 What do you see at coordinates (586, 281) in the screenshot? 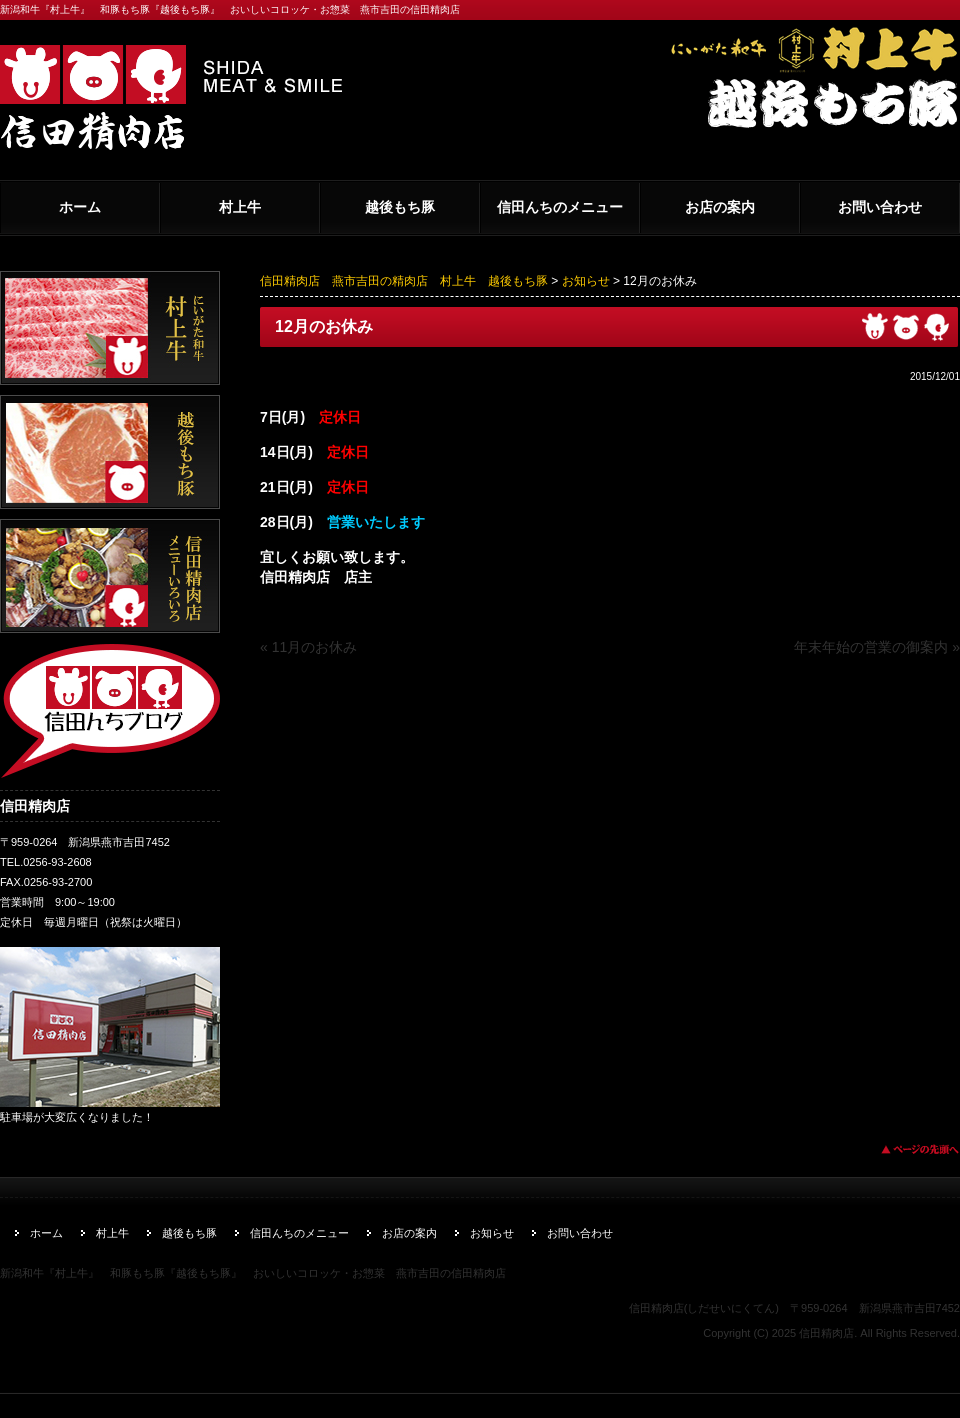
I see `お知らせ` at bounding box center [586, 281].